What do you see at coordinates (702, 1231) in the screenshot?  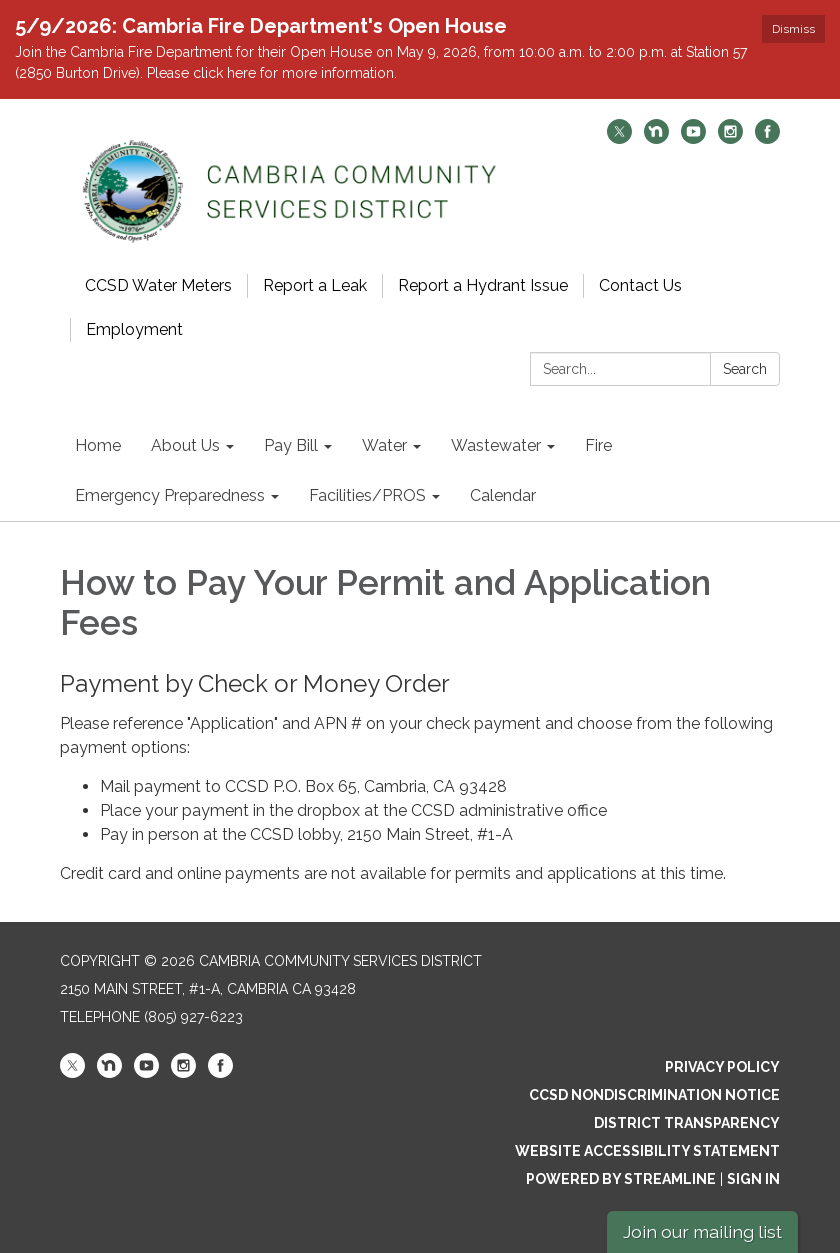 I see `Join our mailing list` at bounding box center [702, 1231].